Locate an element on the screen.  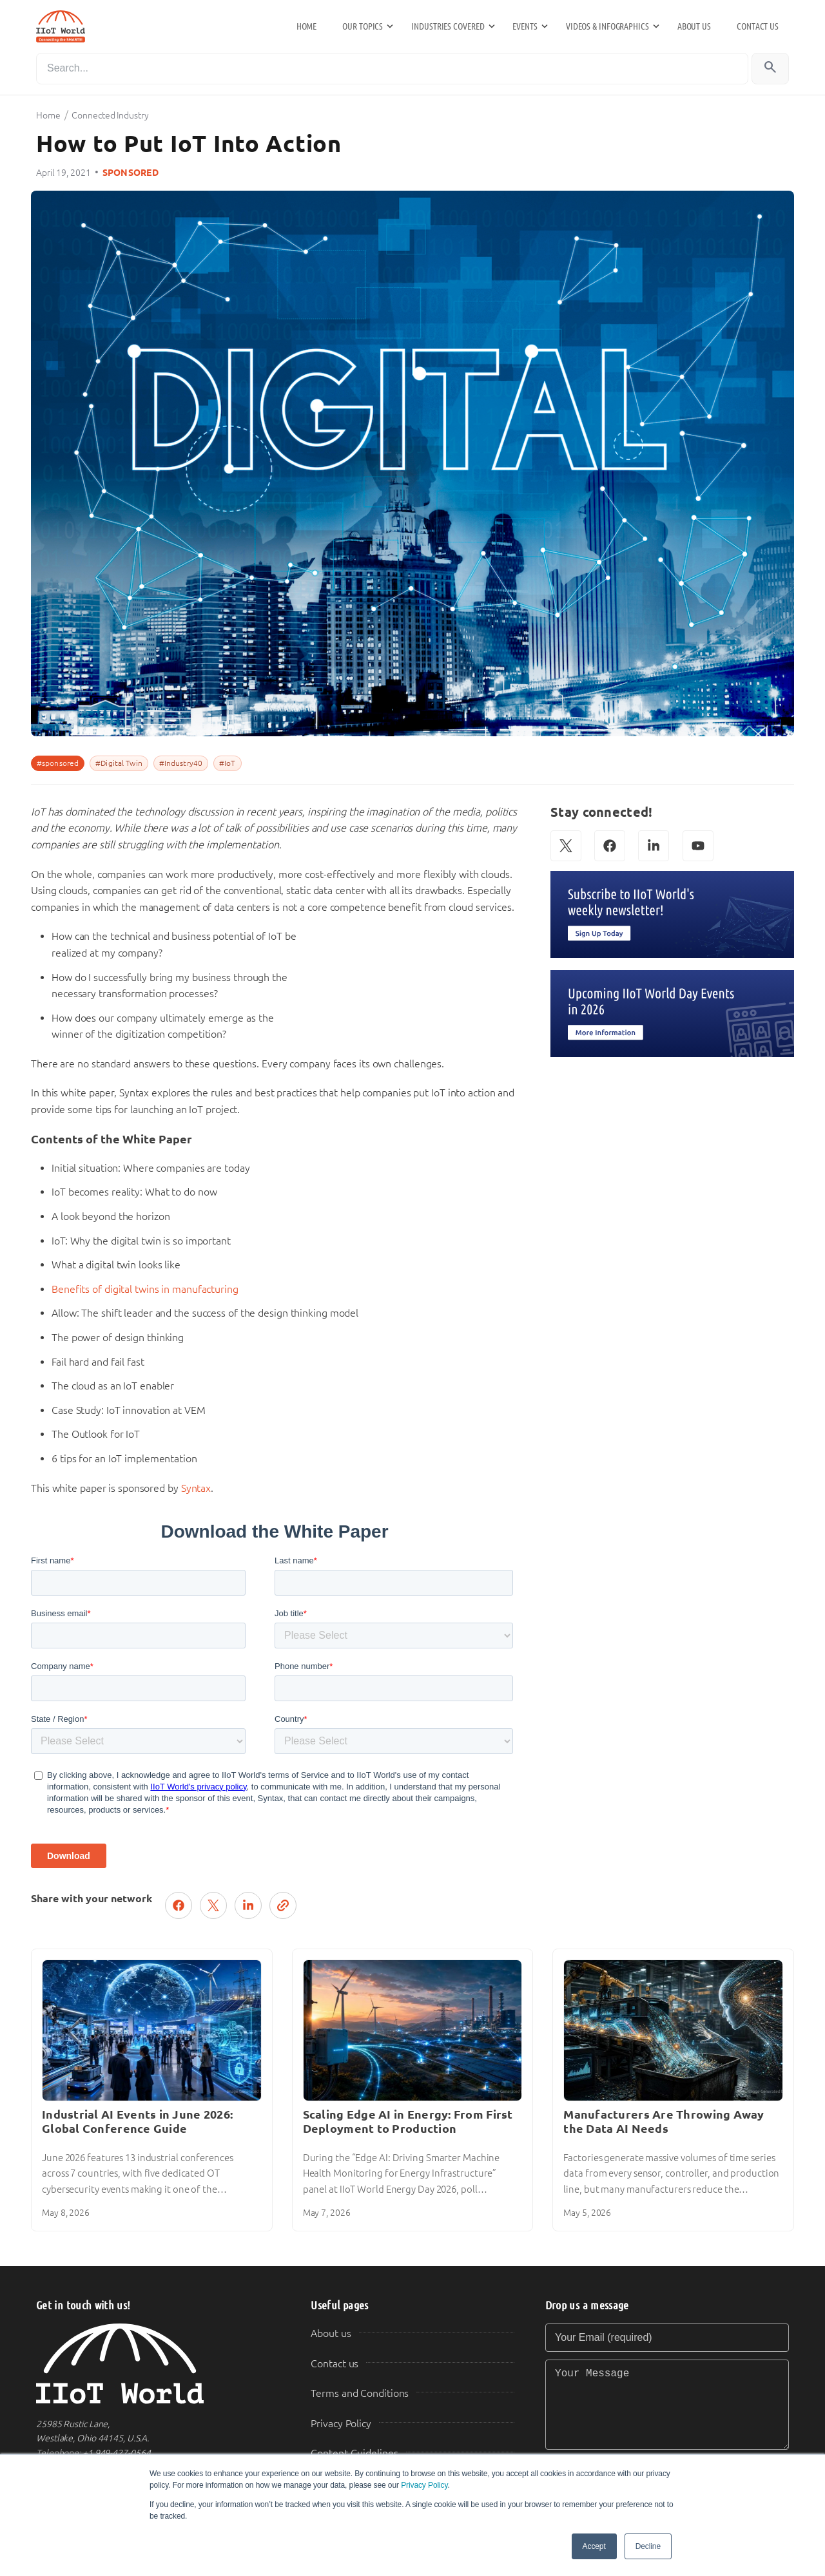
Videos & Infographics is located at coordinates (607, 26).